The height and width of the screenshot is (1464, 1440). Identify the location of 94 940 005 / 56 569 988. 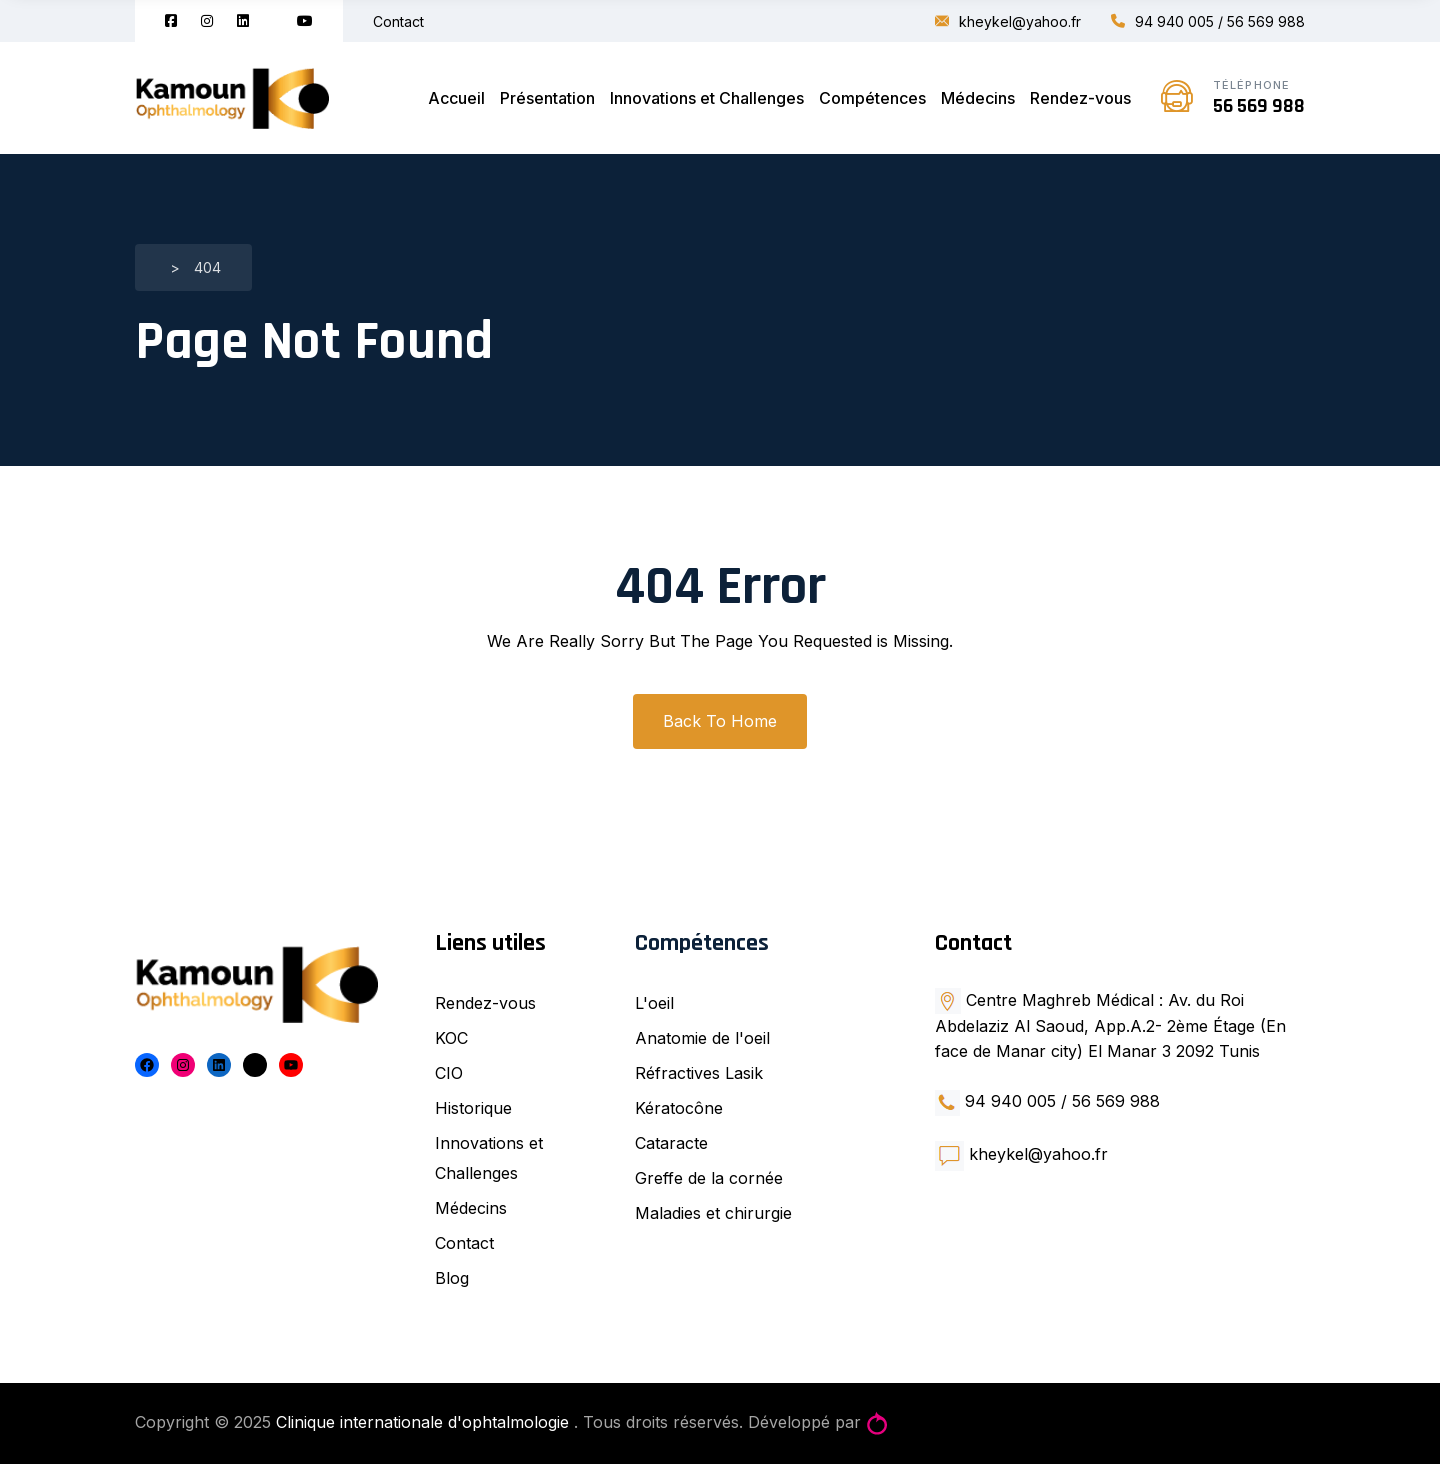
(1208, 21).